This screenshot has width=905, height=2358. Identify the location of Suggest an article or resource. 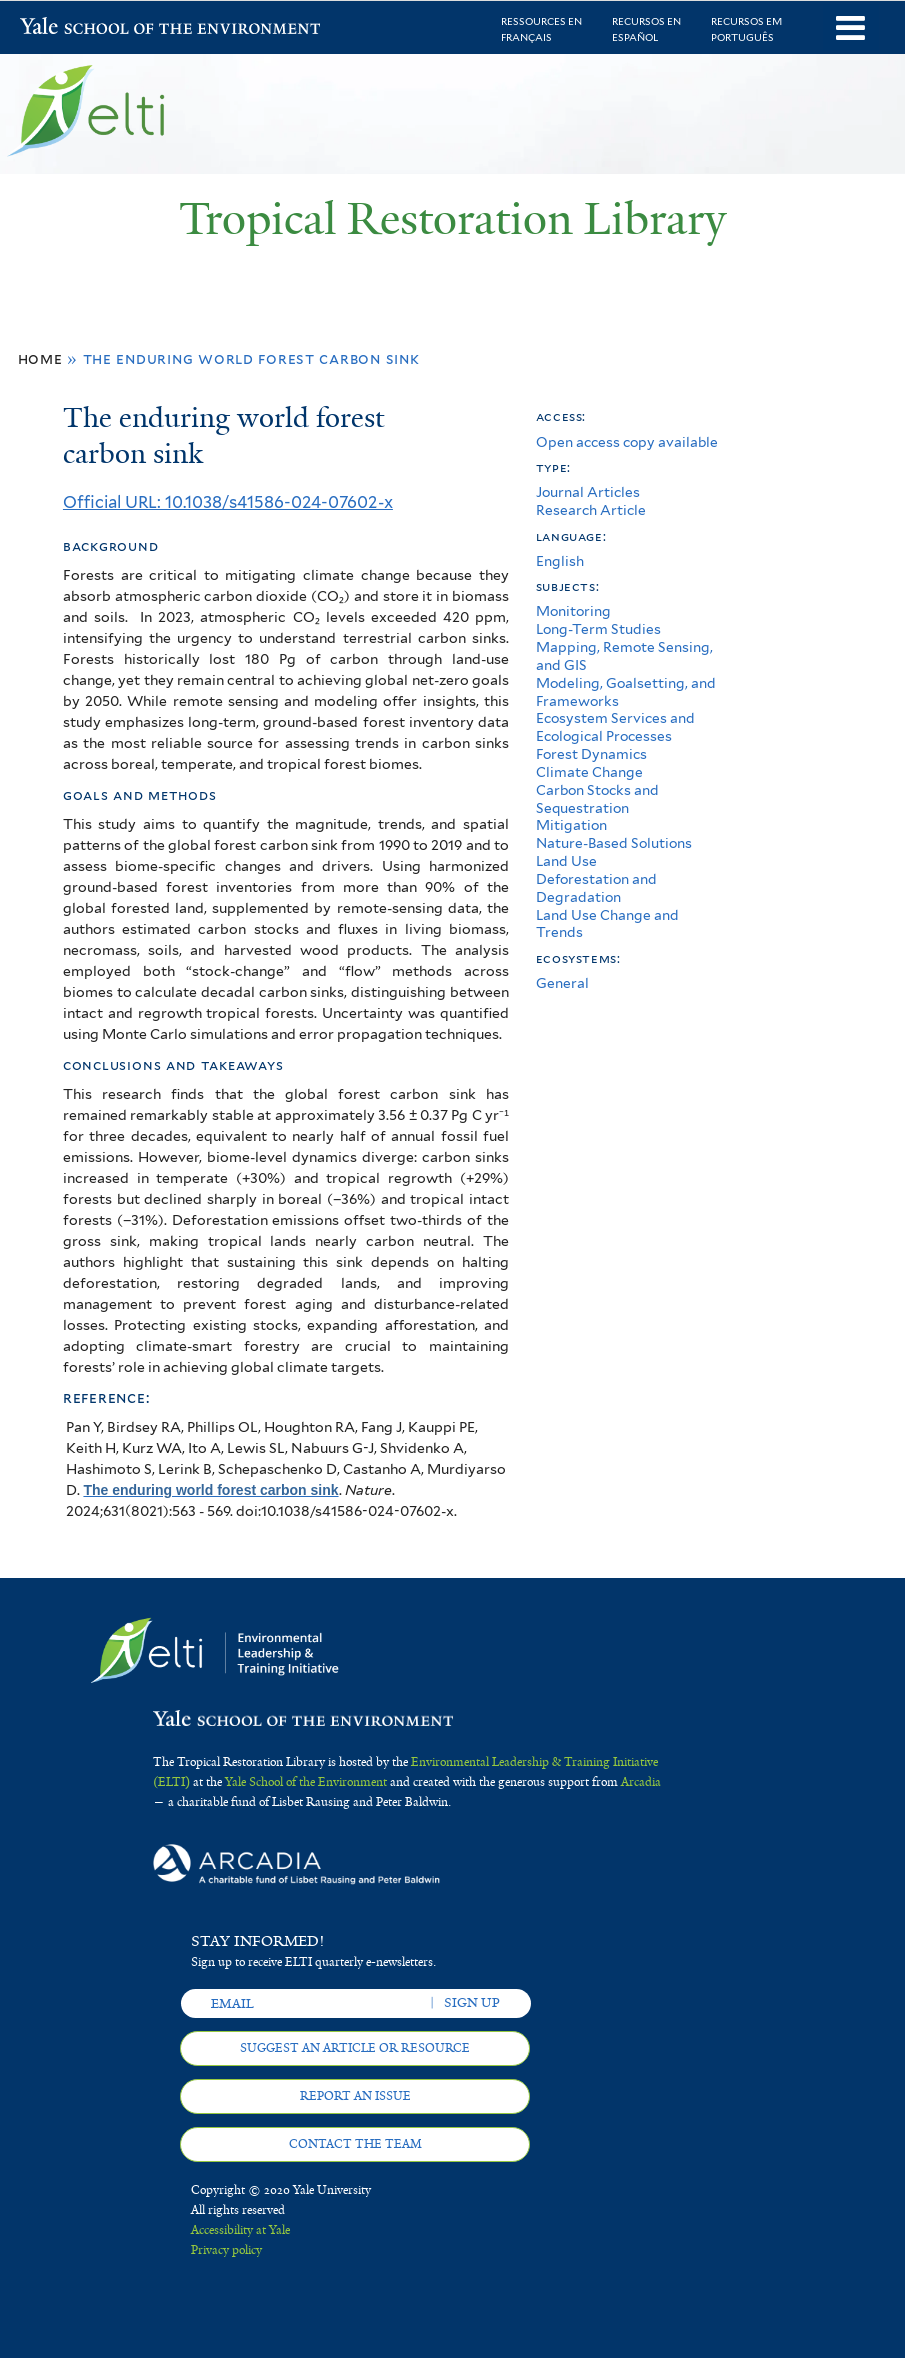
(355, 2048).